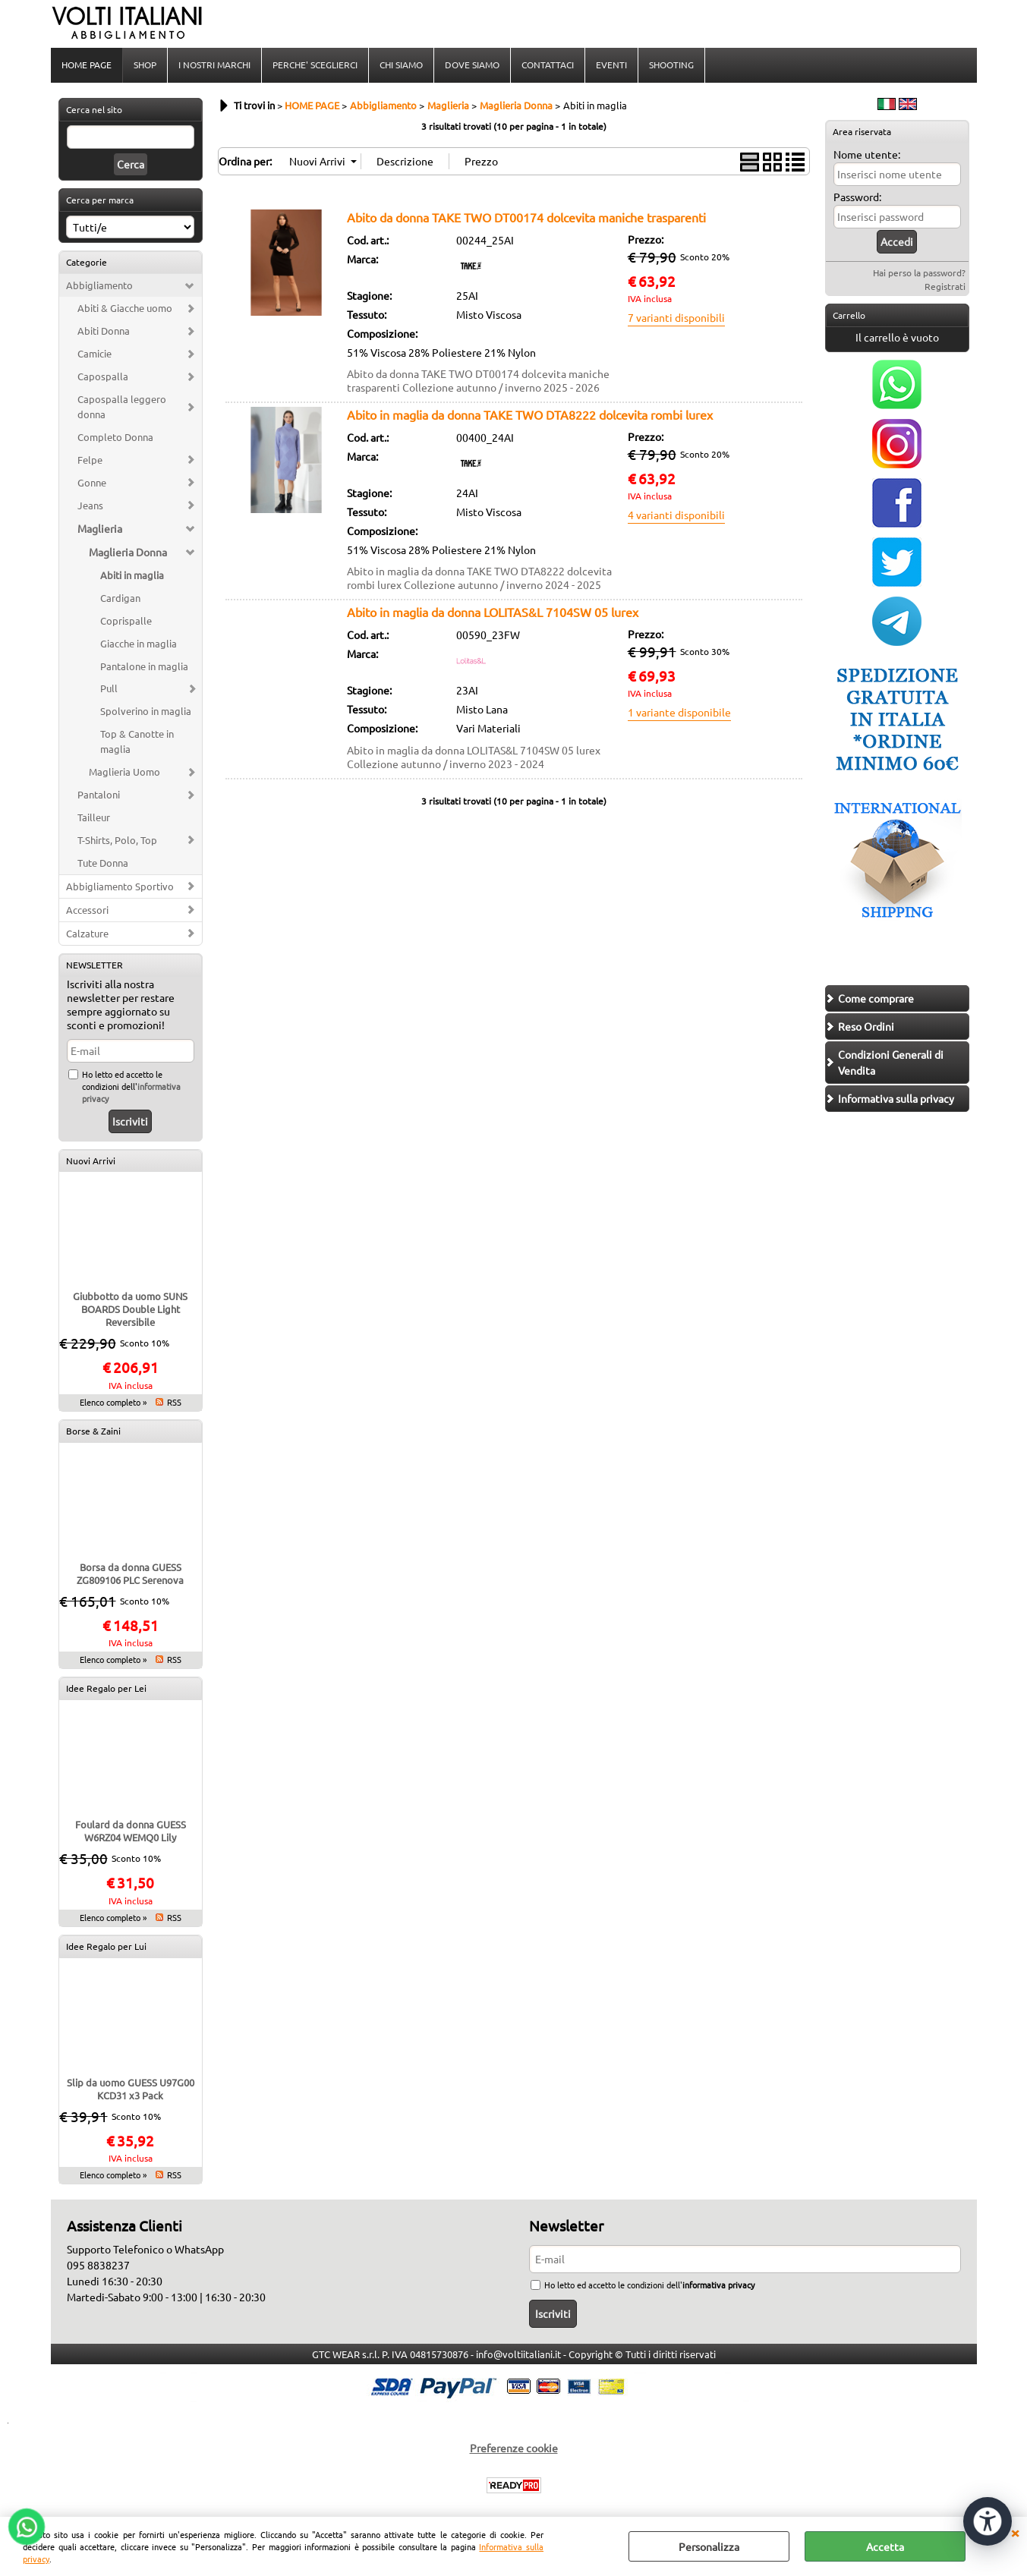 This screenshot has height=2576, width=1027. What do you see at coordinates (93, 1431) in the screenshot?
I see `Borse & Zaini` at bounding box center [93, 1431].